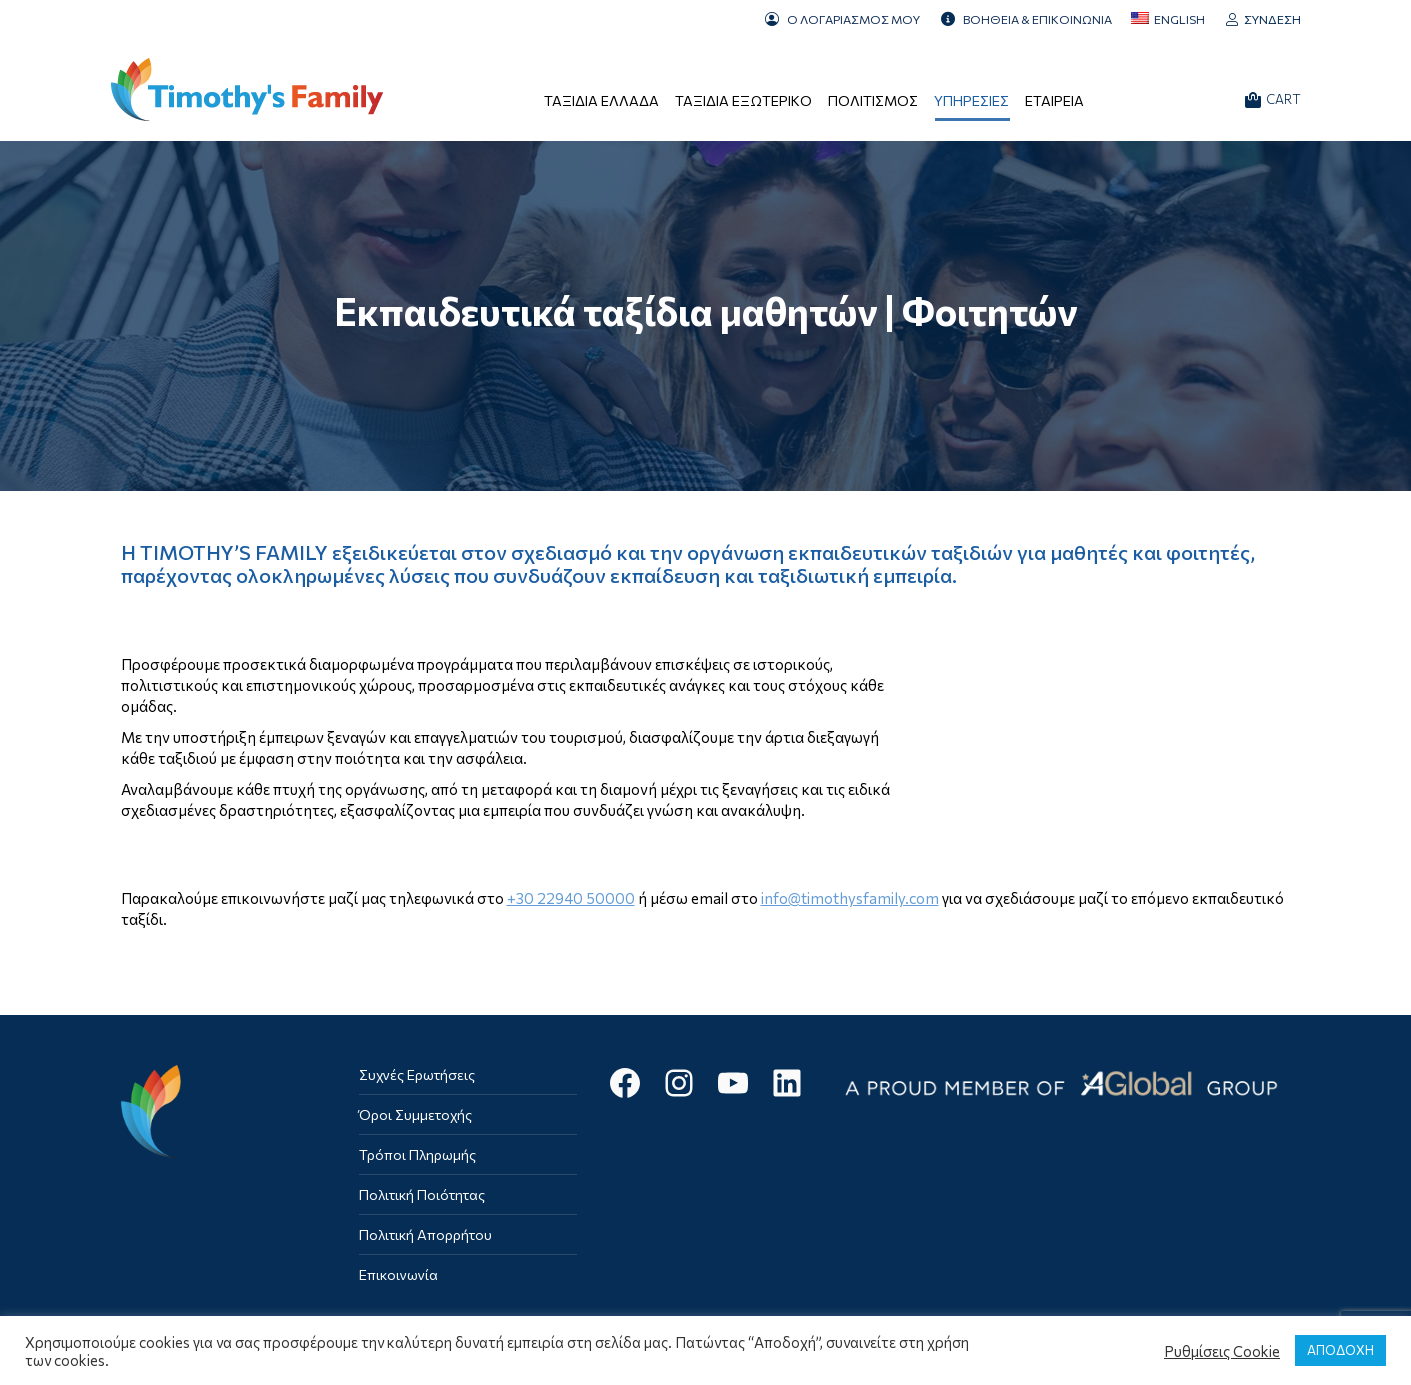 The height and width of the screenshot is (1385, 1411). Describe the element at coordinates (1168, 19) in the screenshot. I see `[menuitem]` at that location.